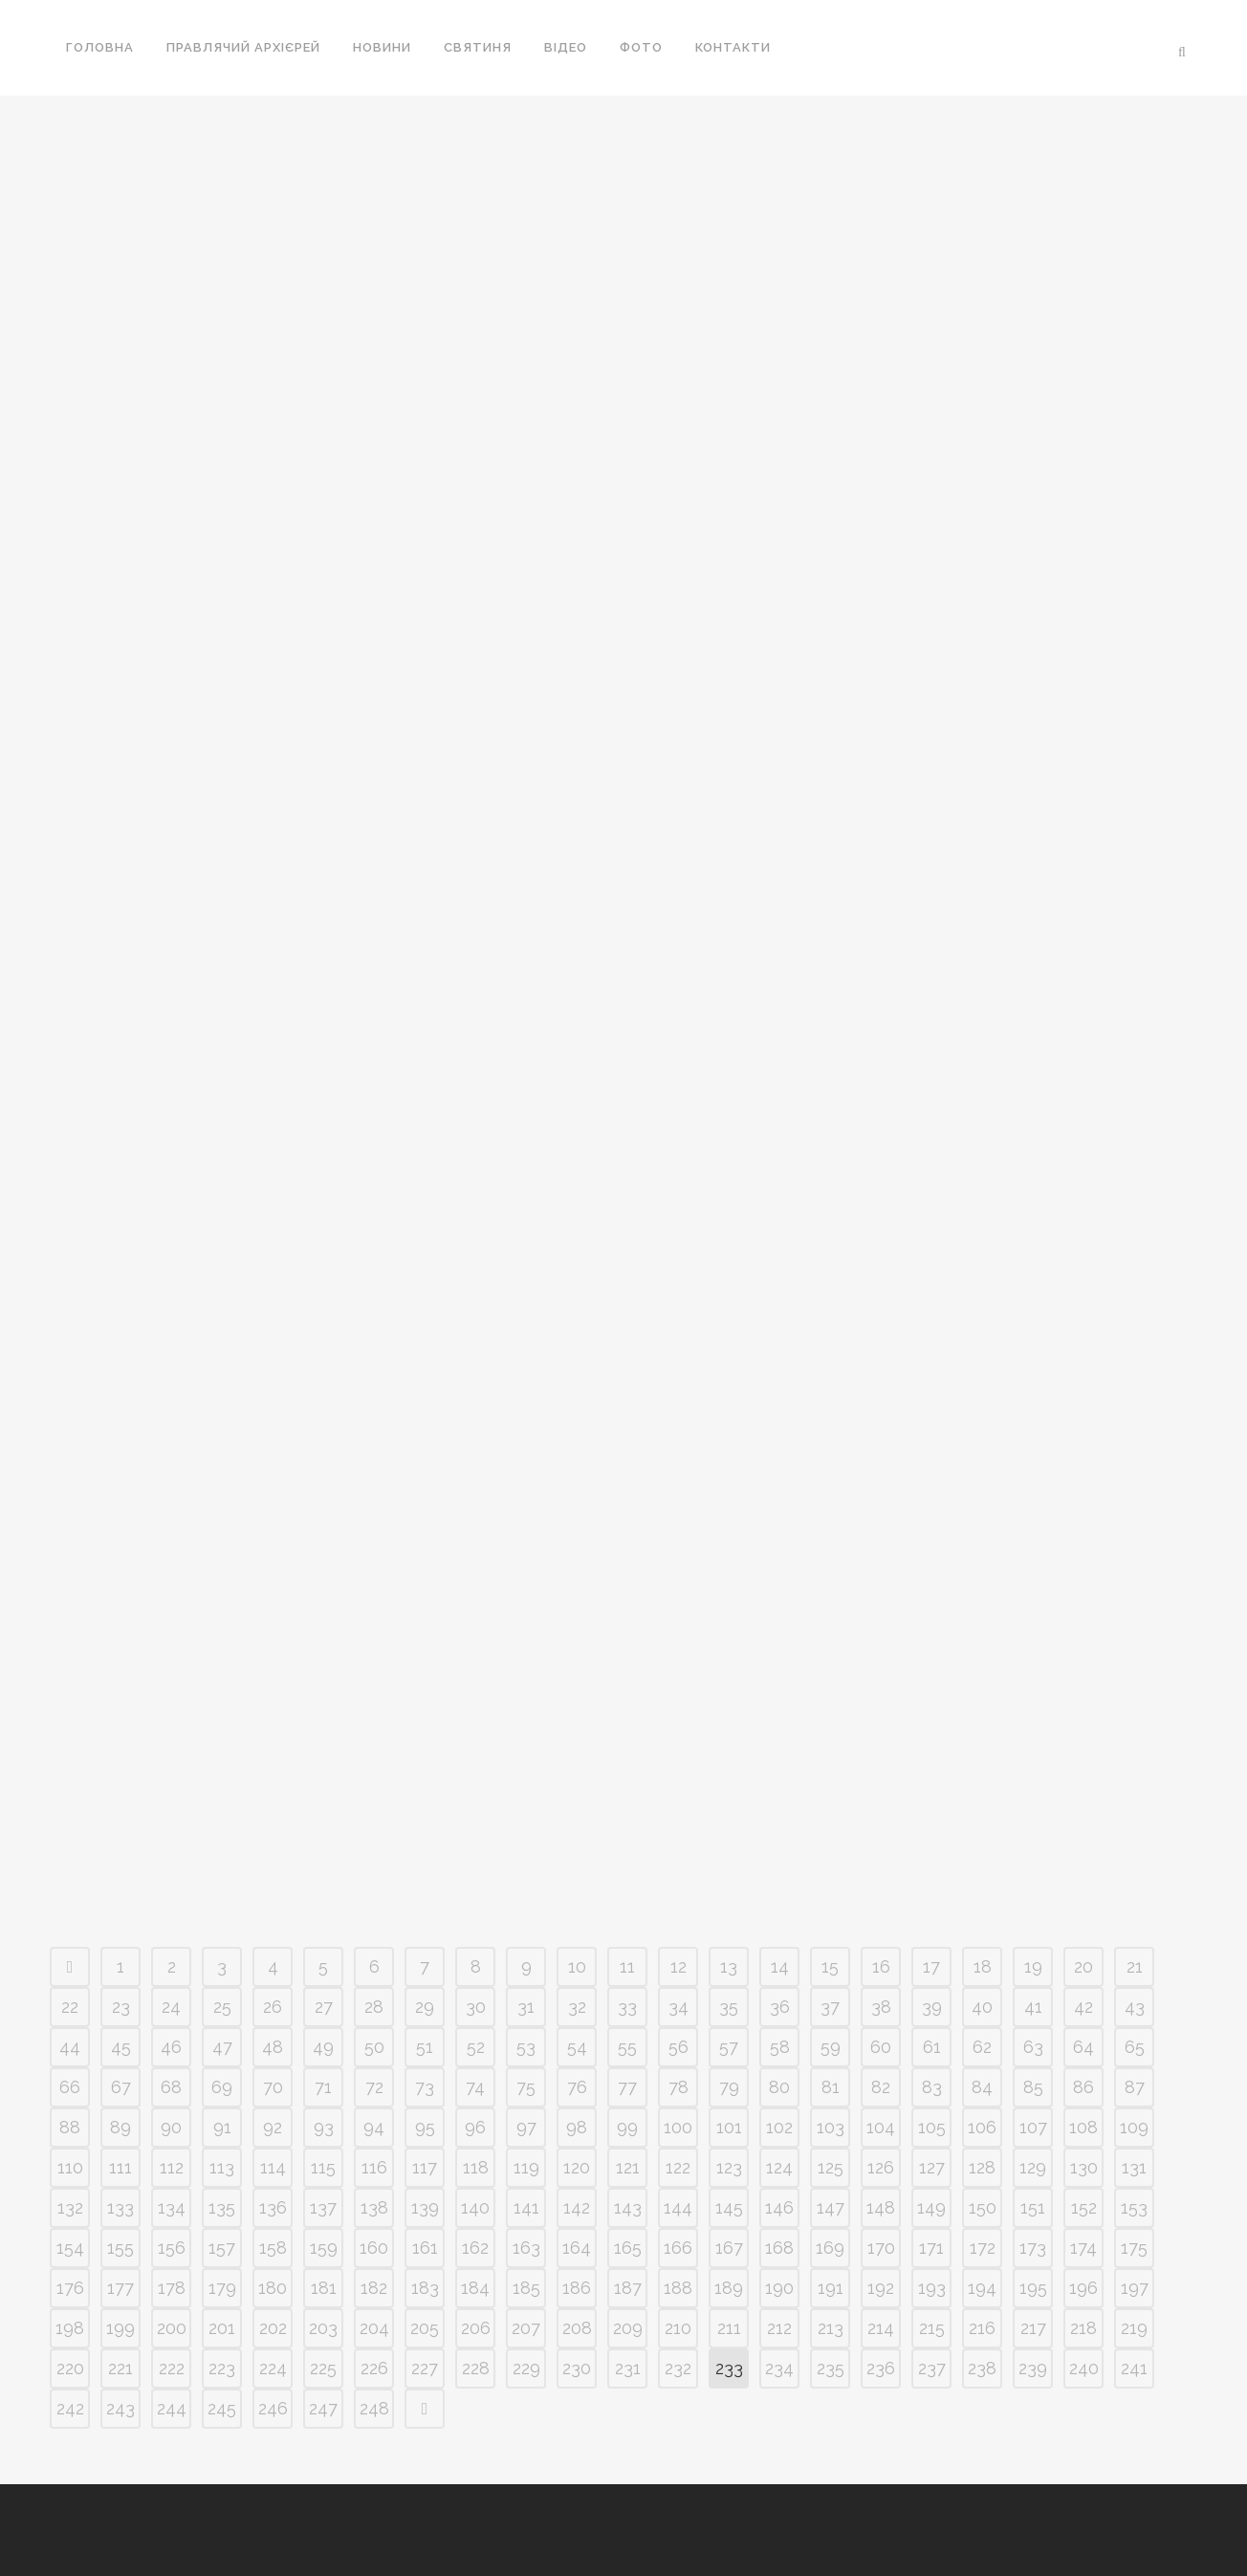  What do you see at coordinates (171, 2328) in the screenshot?
I see `200` at bounding box center [171, 2328].